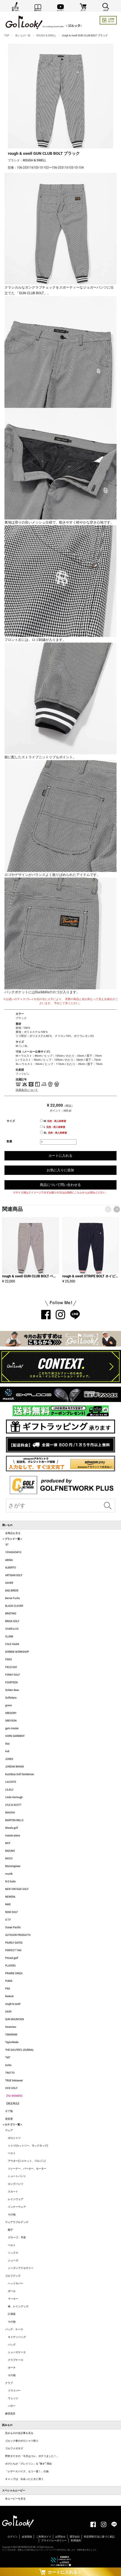  What do you see at coordinates (14, 1766) in the screenshot?
I see `JORDAN BRAND` at bounding box center [14, 1766].